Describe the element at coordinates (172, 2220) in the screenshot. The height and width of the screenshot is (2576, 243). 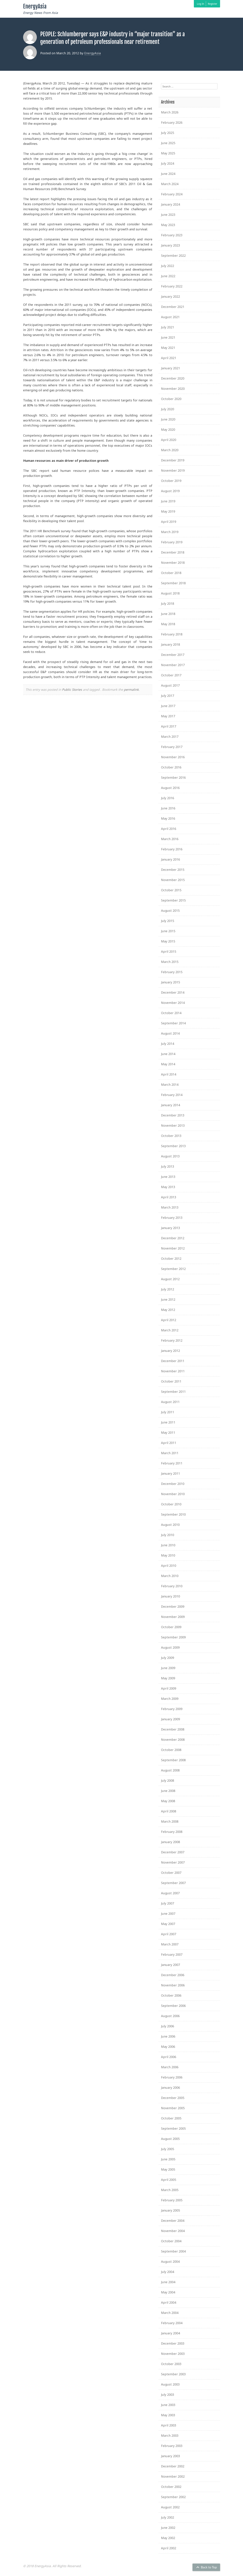
I see `December 2004` at that location.